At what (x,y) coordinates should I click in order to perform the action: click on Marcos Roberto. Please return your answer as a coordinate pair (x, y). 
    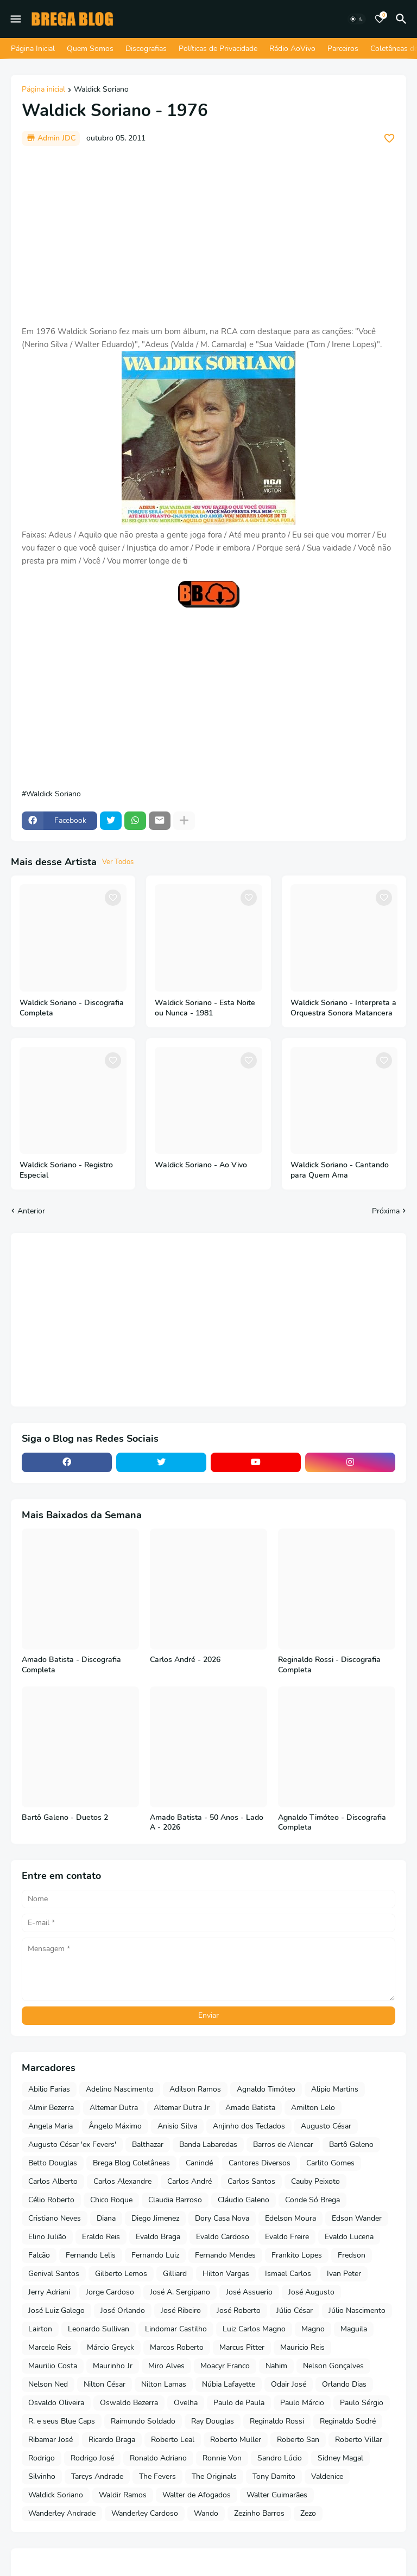
    Looking at the image, I should click on (177, 2347).